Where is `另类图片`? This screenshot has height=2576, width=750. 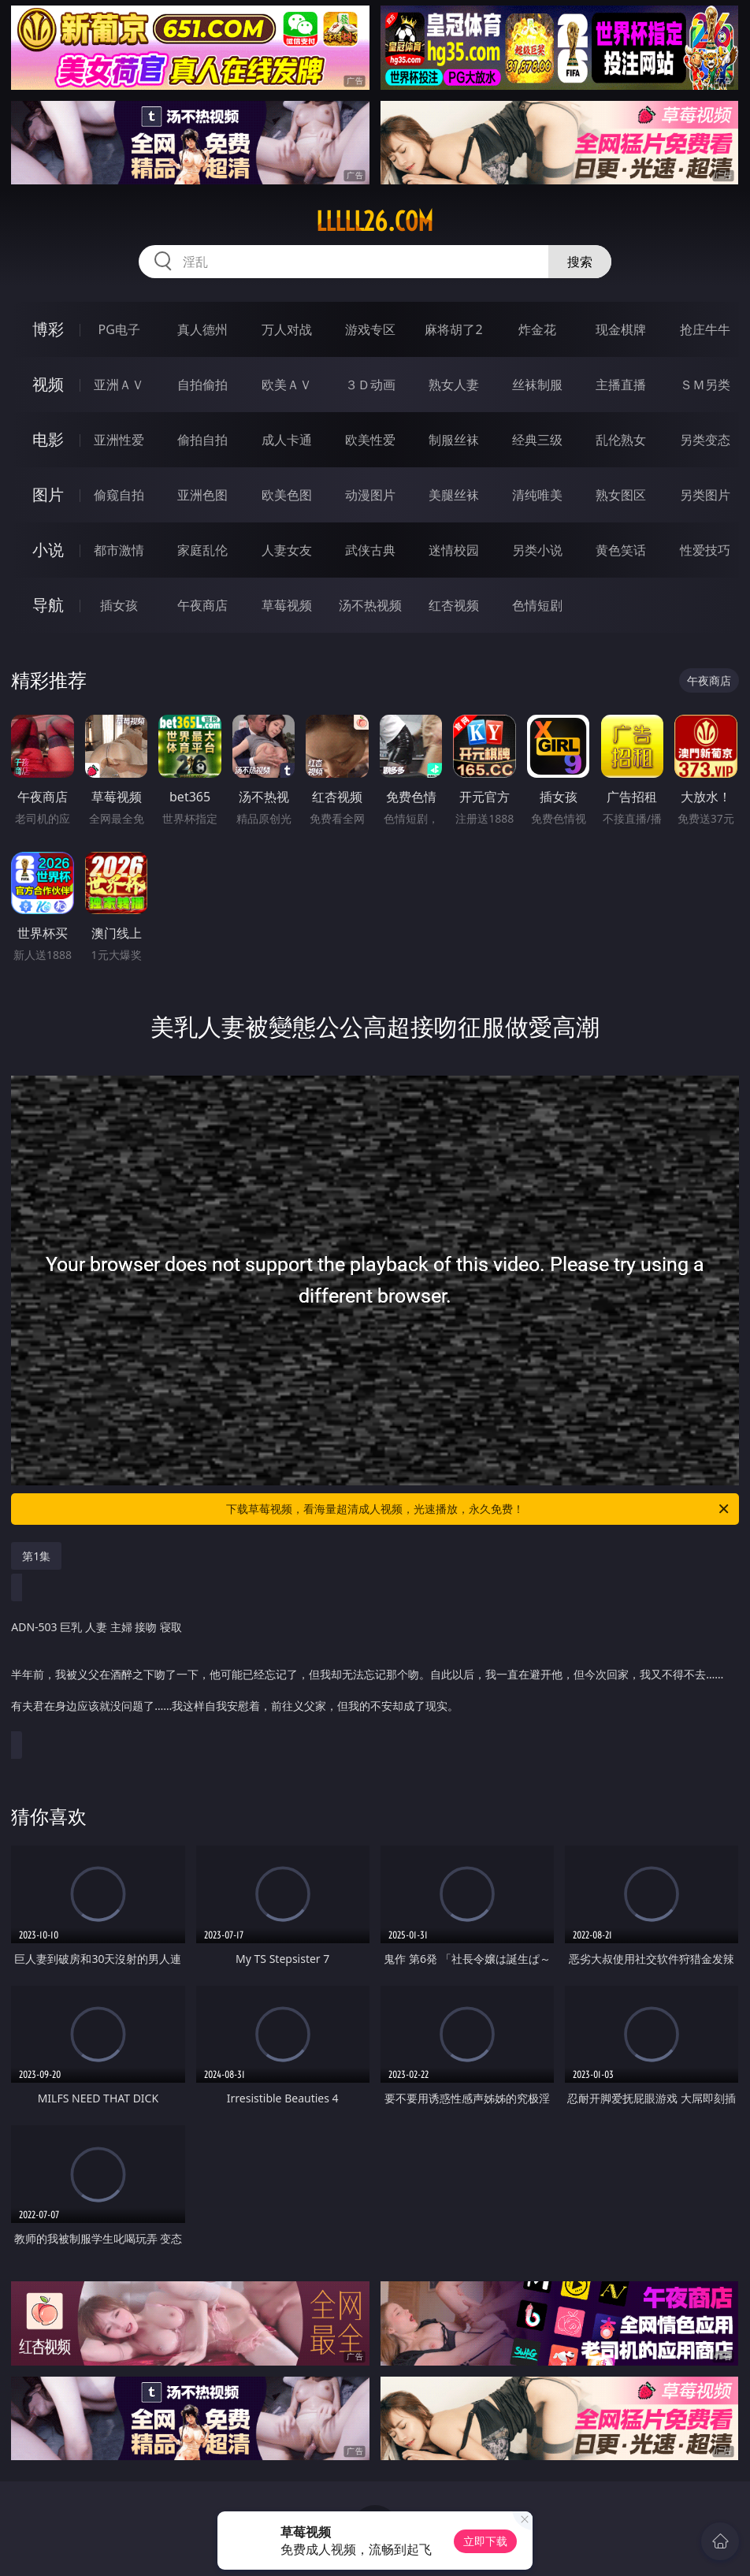
另类图片 is located at coordinates (705, 495).